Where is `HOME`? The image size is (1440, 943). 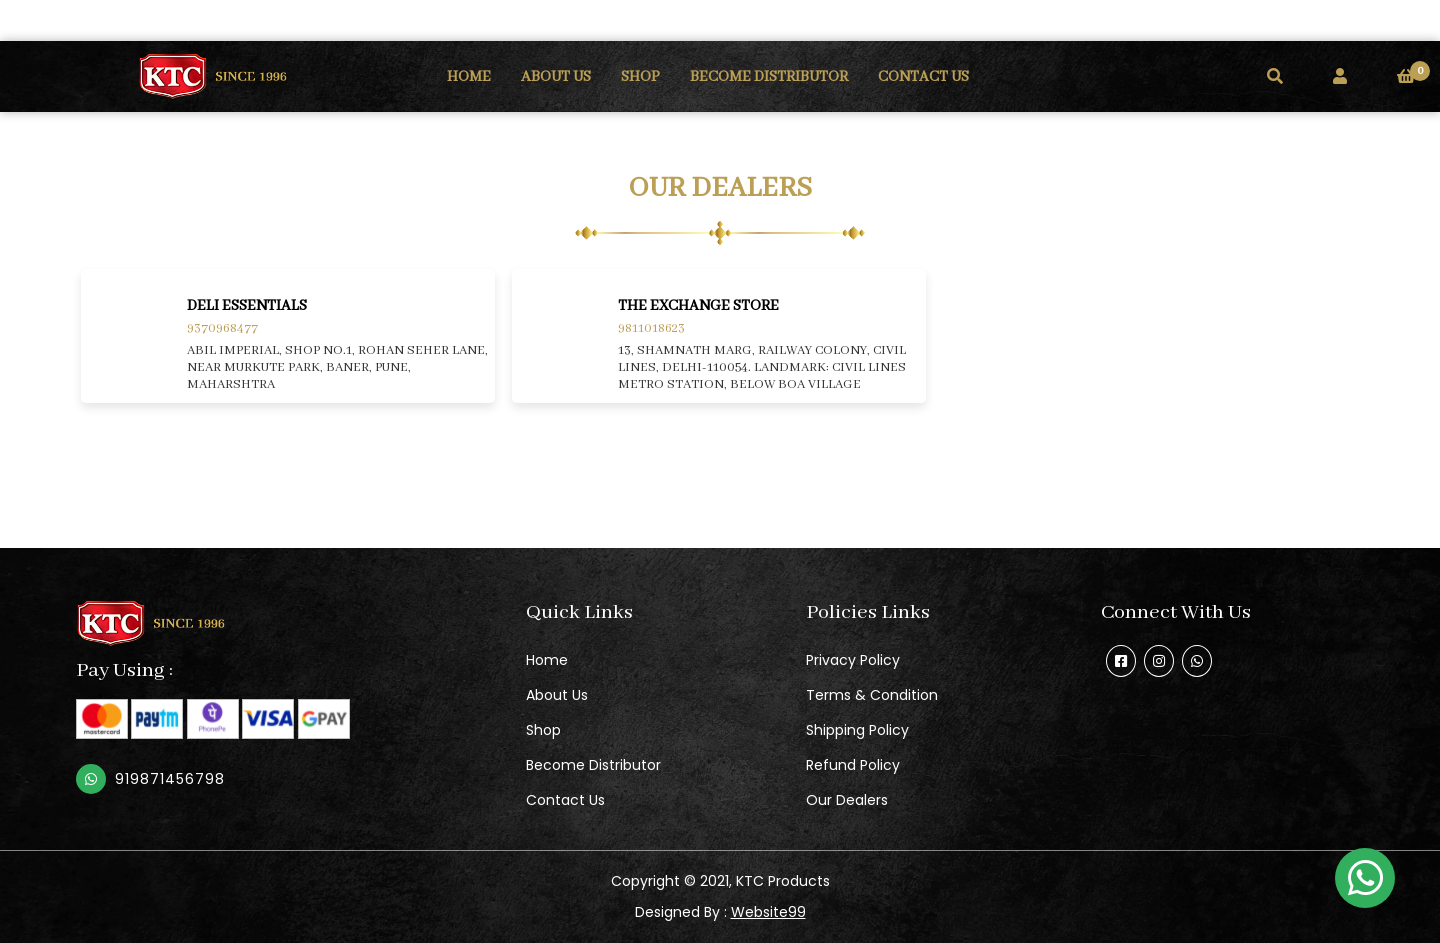
HOME is located at coordinates (469, 77).